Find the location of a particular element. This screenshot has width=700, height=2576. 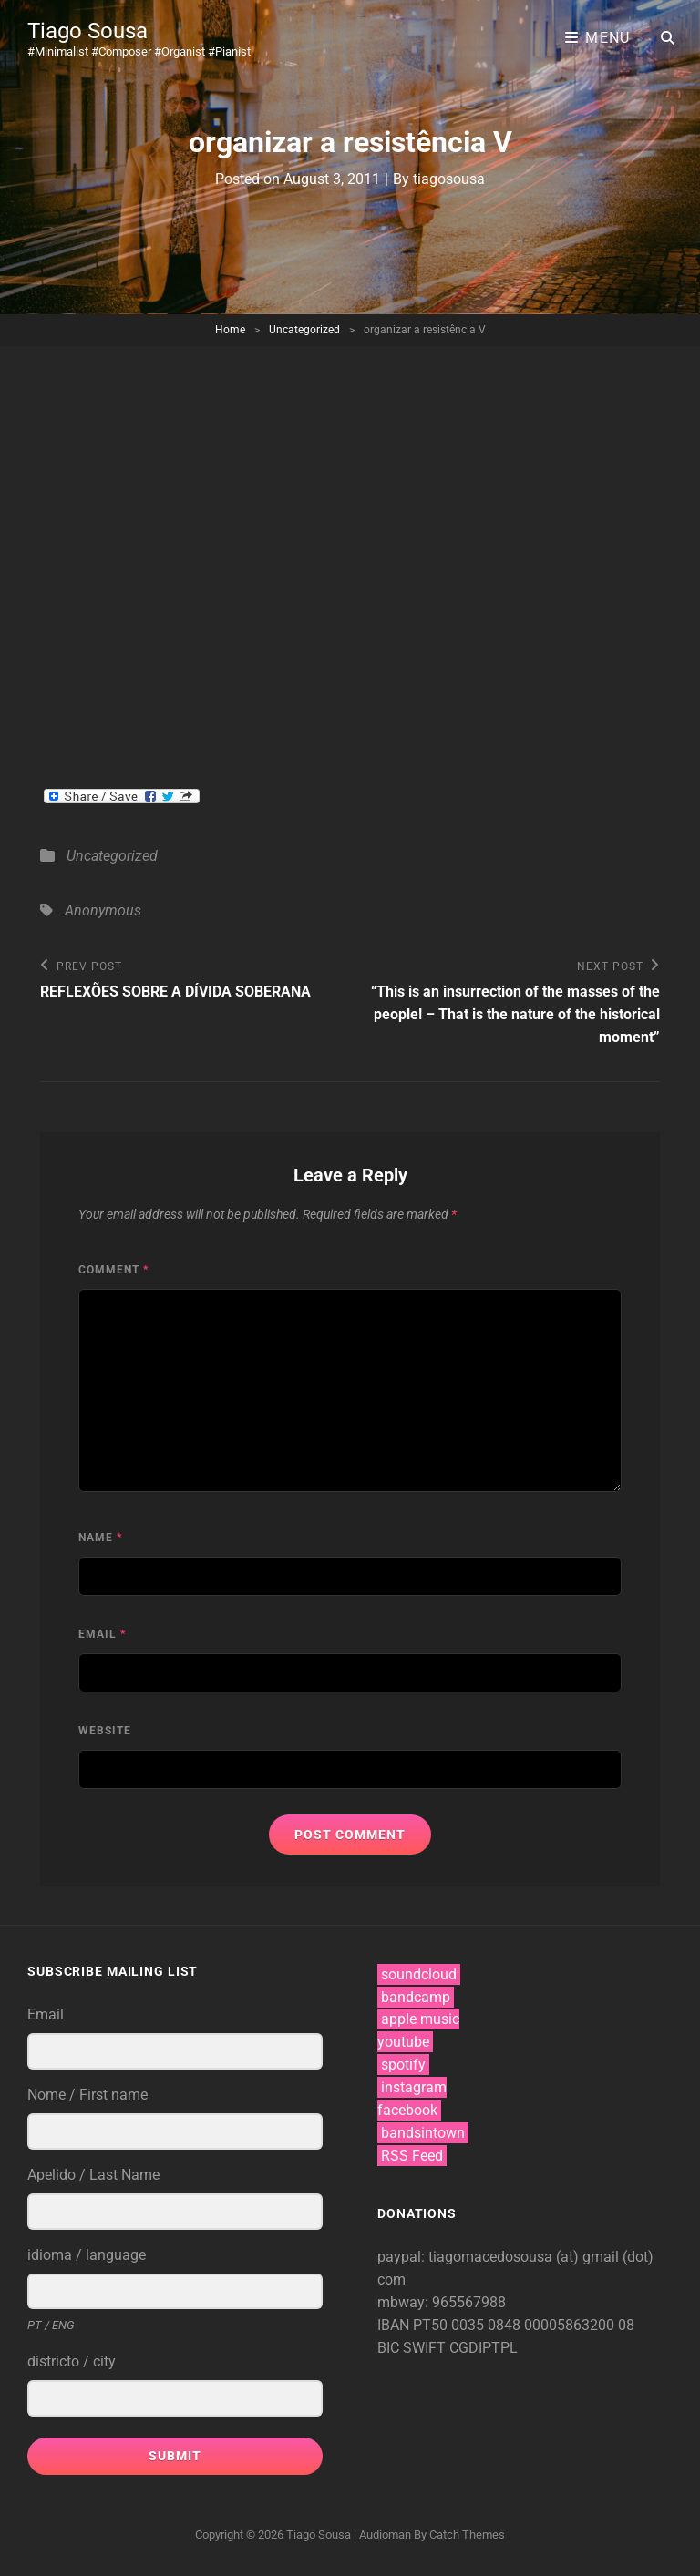

Uncategorized is located at coordinates (304, 329).